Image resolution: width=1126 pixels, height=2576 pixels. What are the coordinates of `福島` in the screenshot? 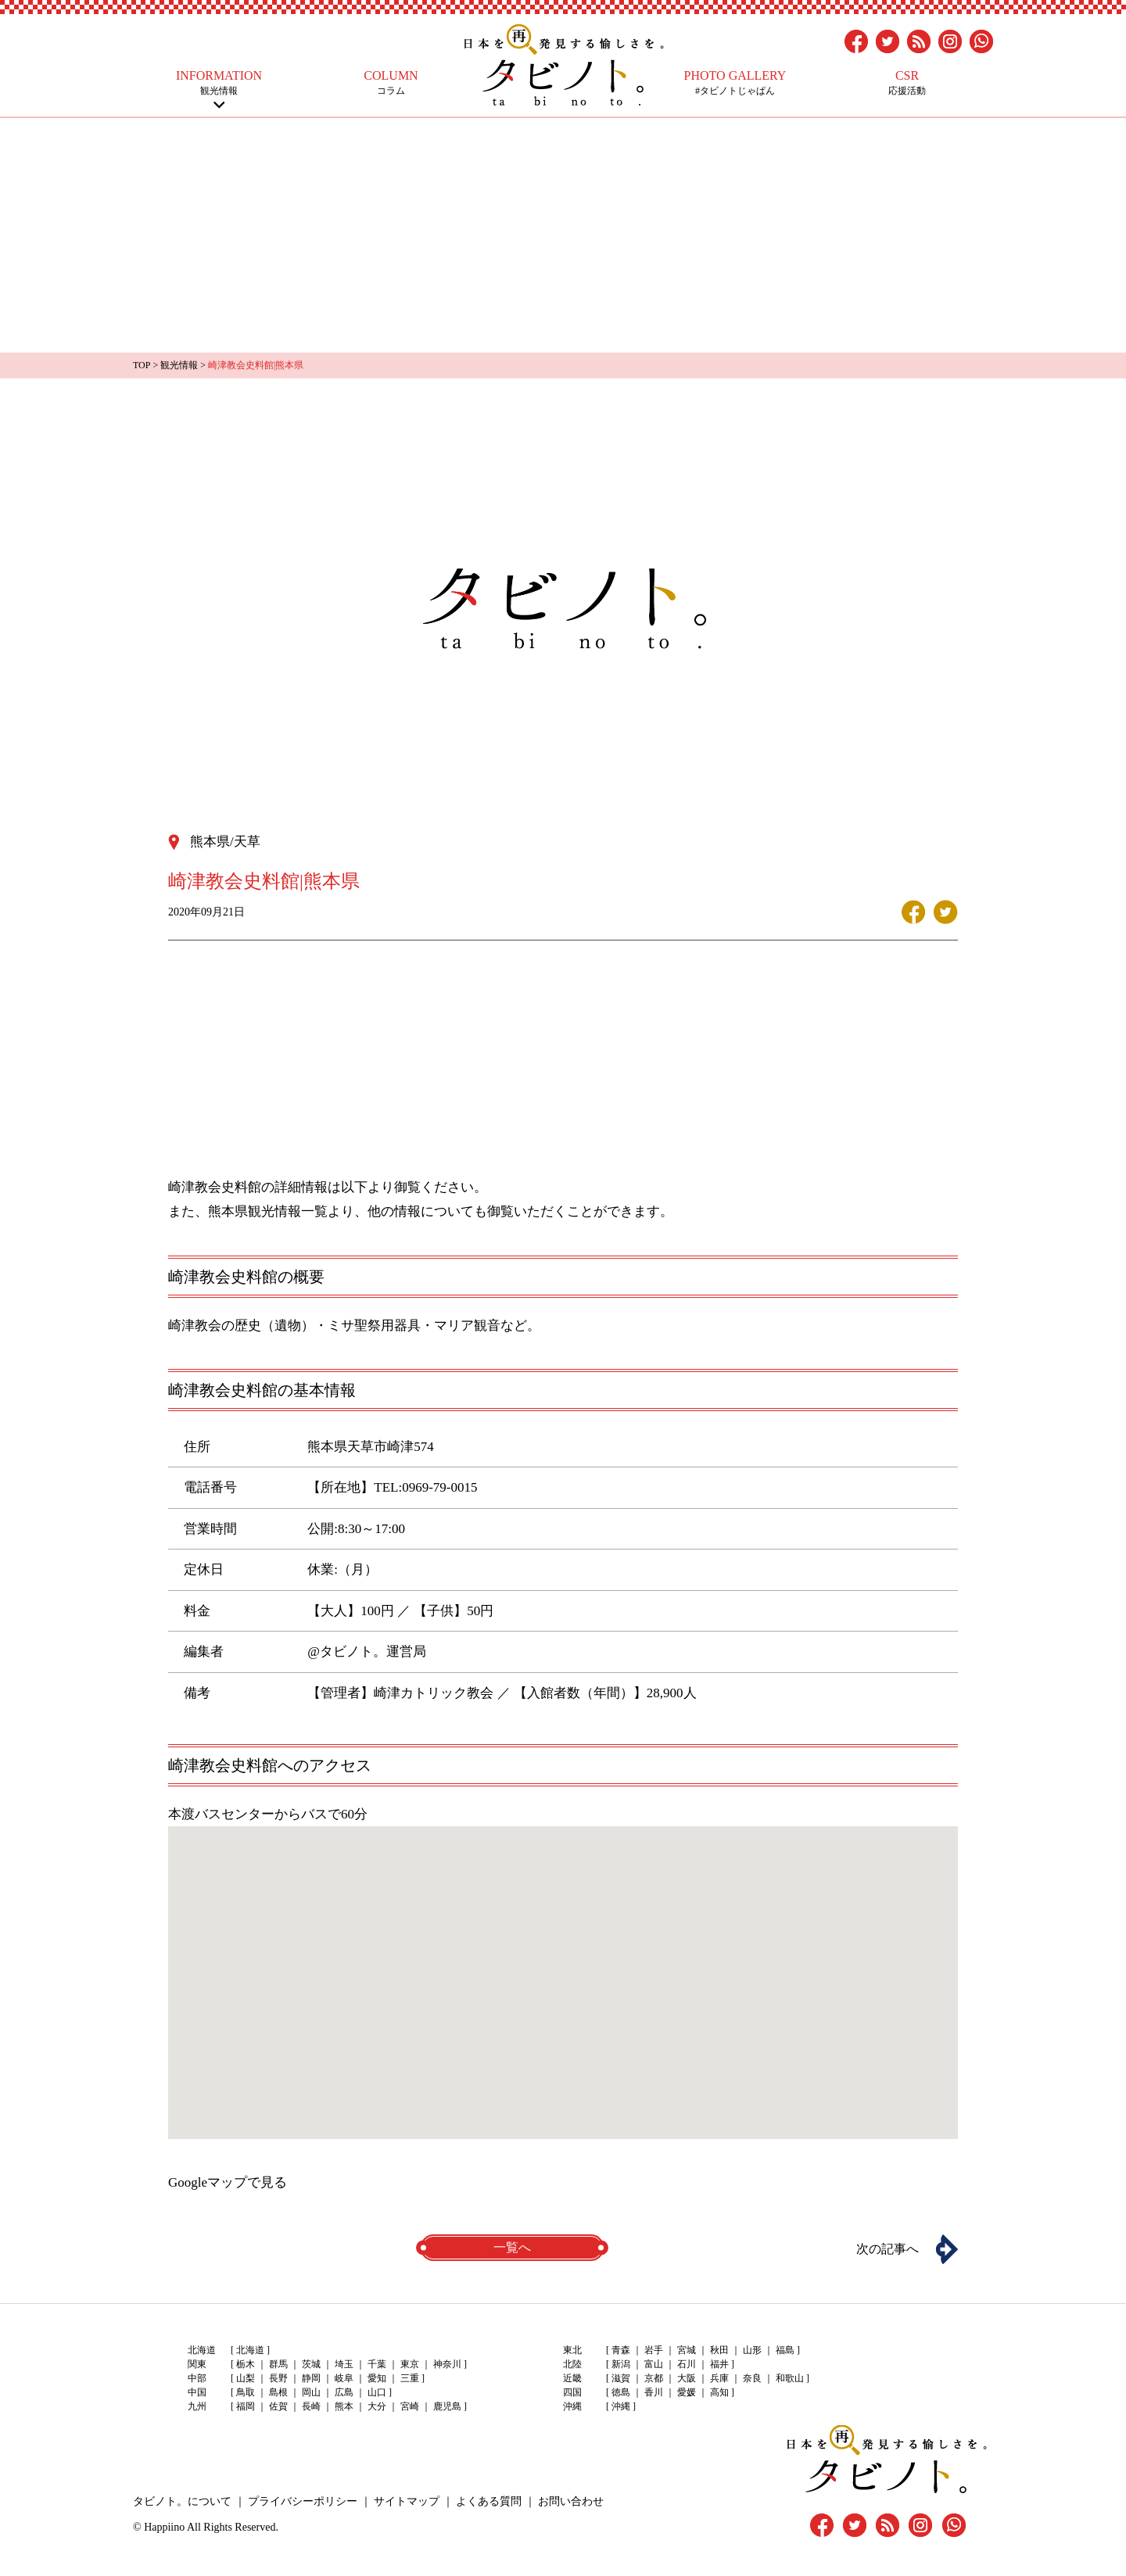 It's located at (785, 2350).